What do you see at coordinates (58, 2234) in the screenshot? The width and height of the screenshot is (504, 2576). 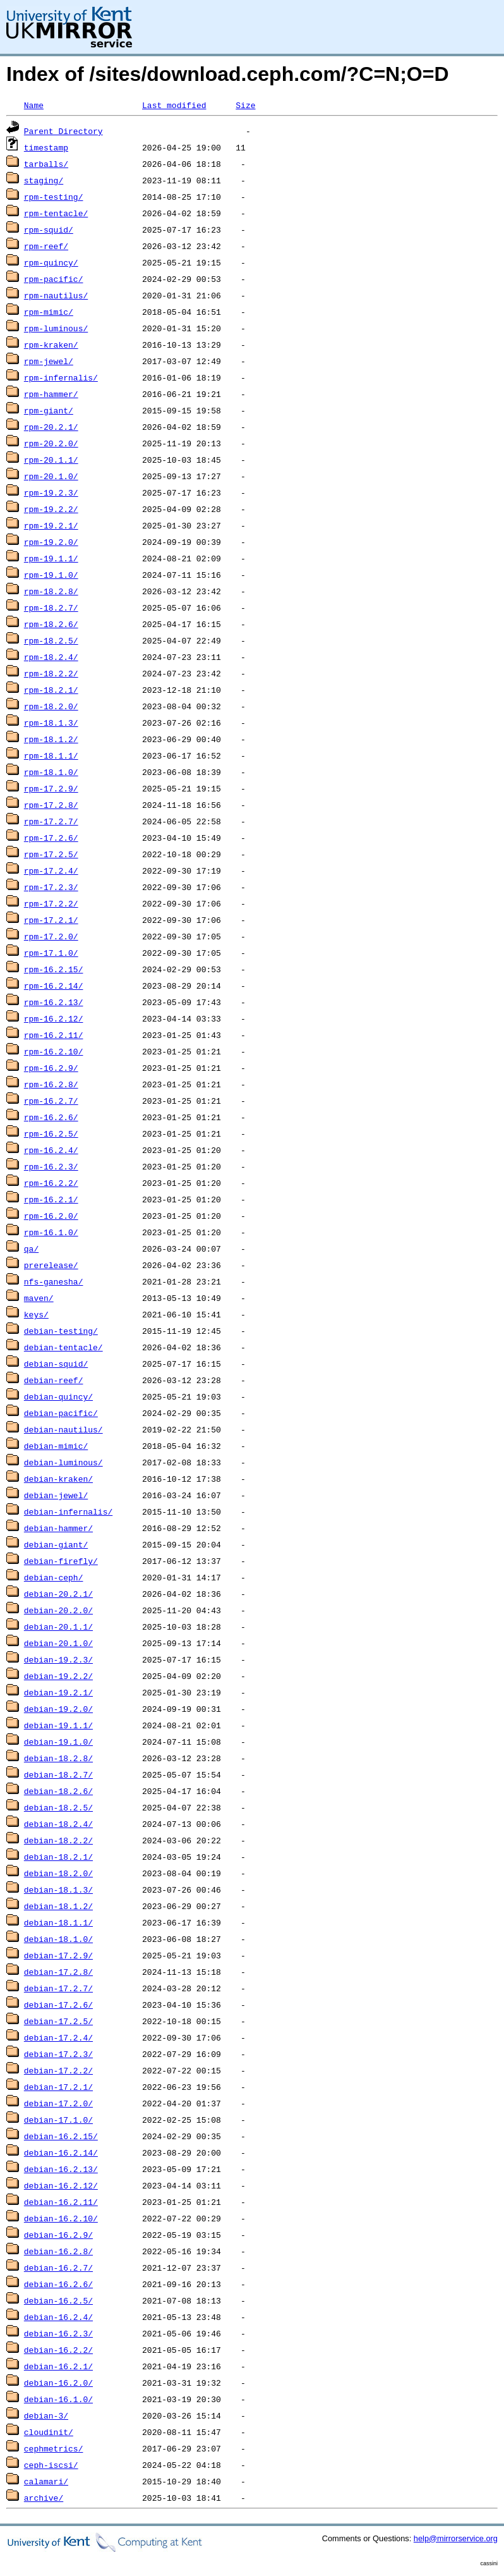 I see `debian-16.2.9/` at bounding box center [58, 2234].